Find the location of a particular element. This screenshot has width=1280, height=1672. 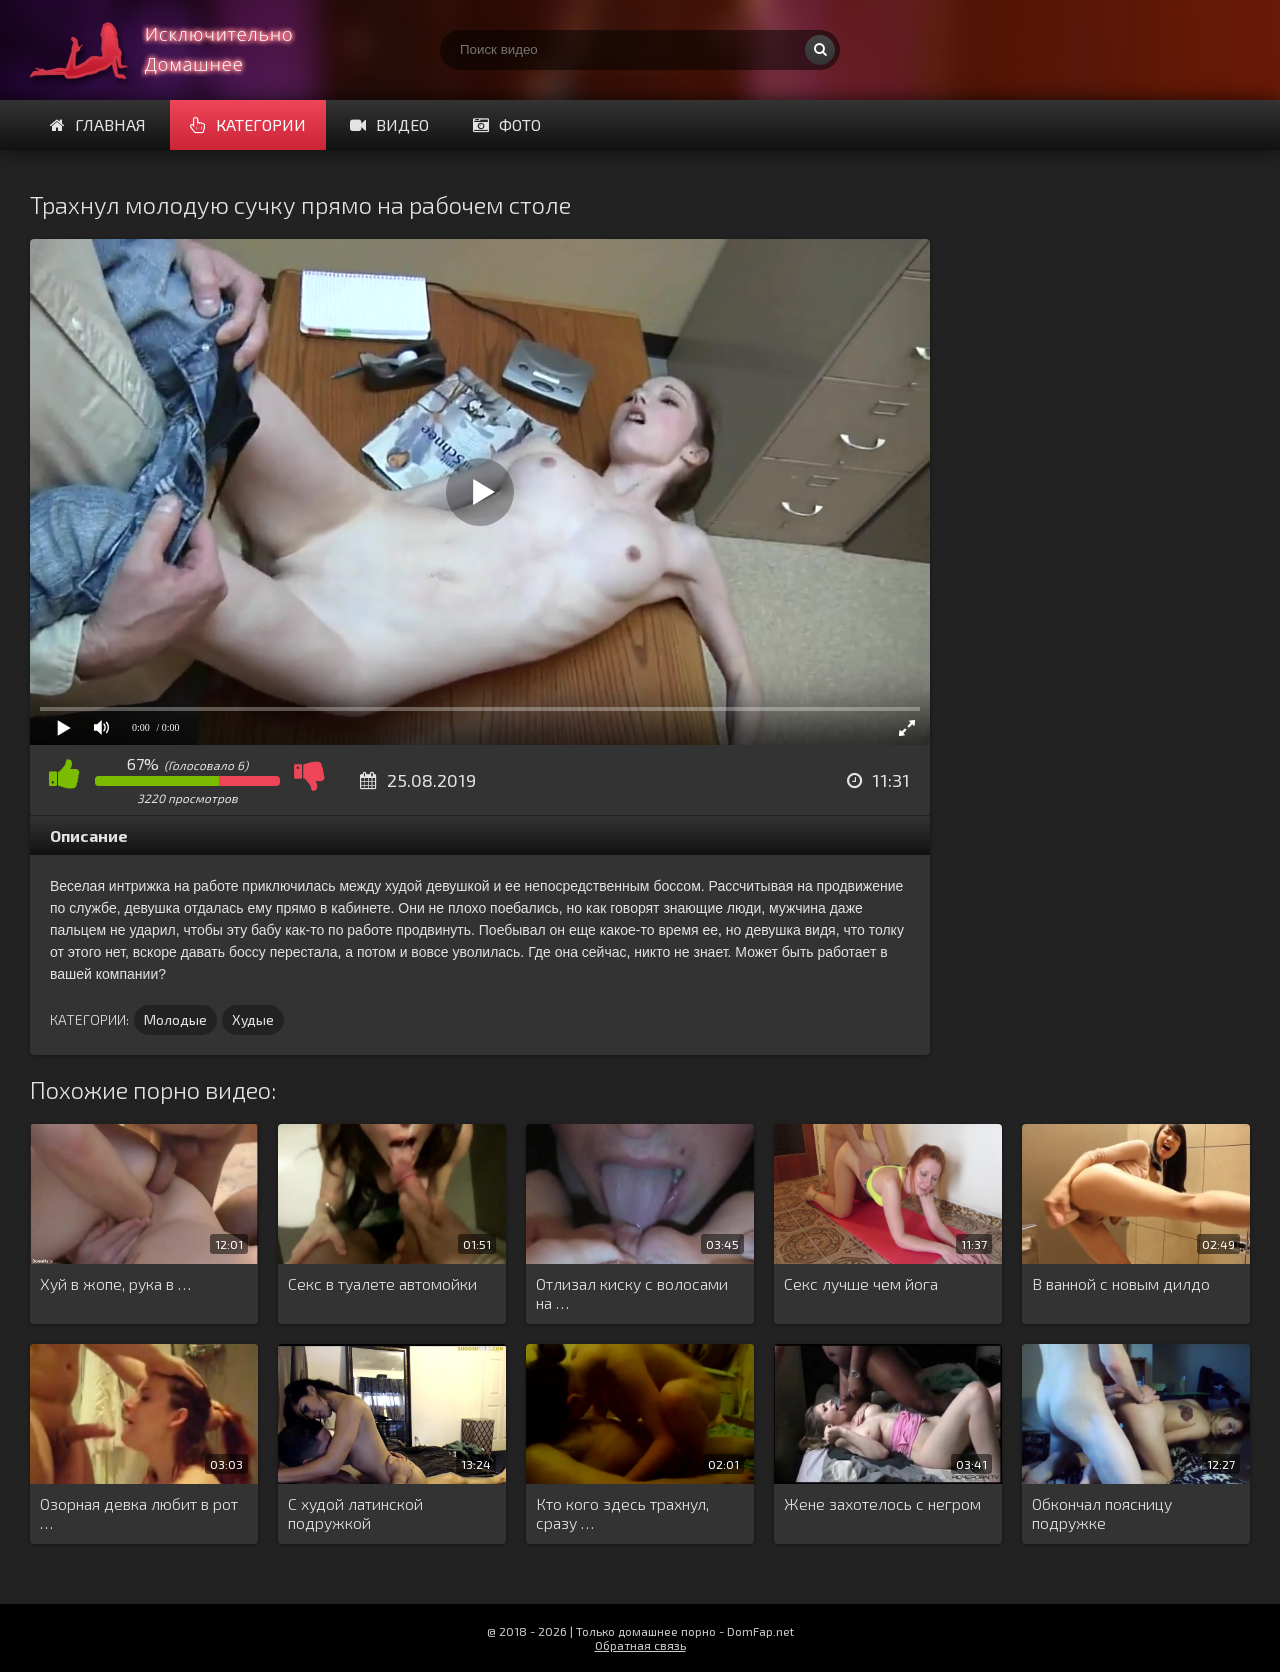

Категории is located at coordinates (248, 124).